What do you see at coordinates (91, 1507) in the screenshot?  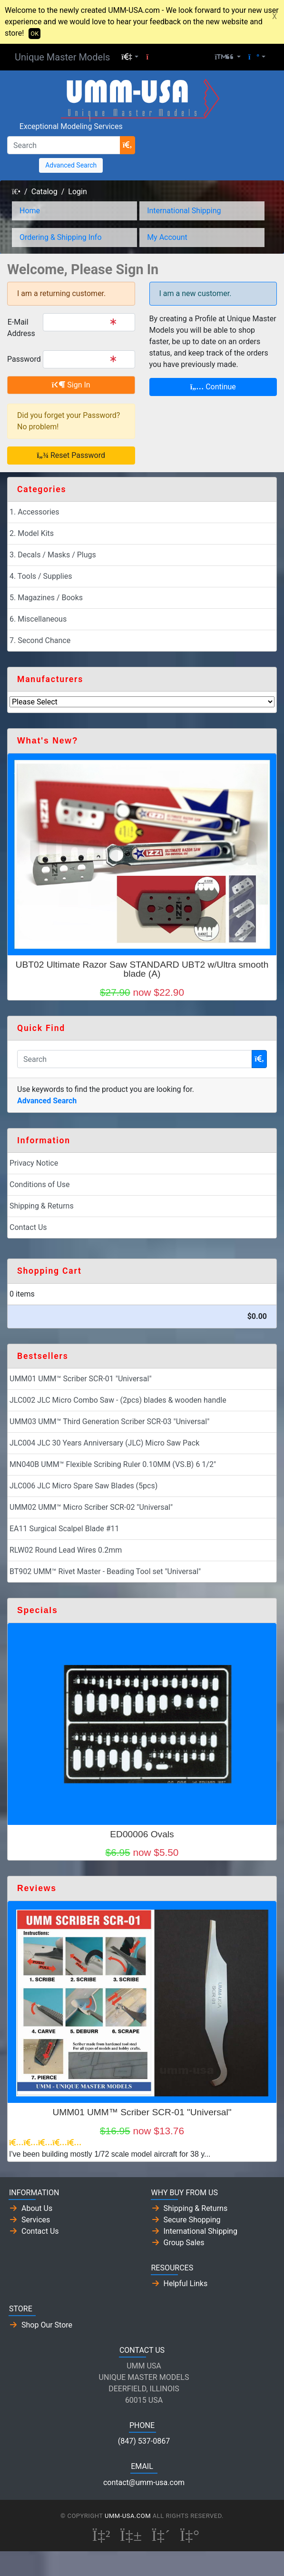 I see `UMM02 UMM™ Micro Scriber SCR-02 "Universal"` at bounding box center [91, 1507].